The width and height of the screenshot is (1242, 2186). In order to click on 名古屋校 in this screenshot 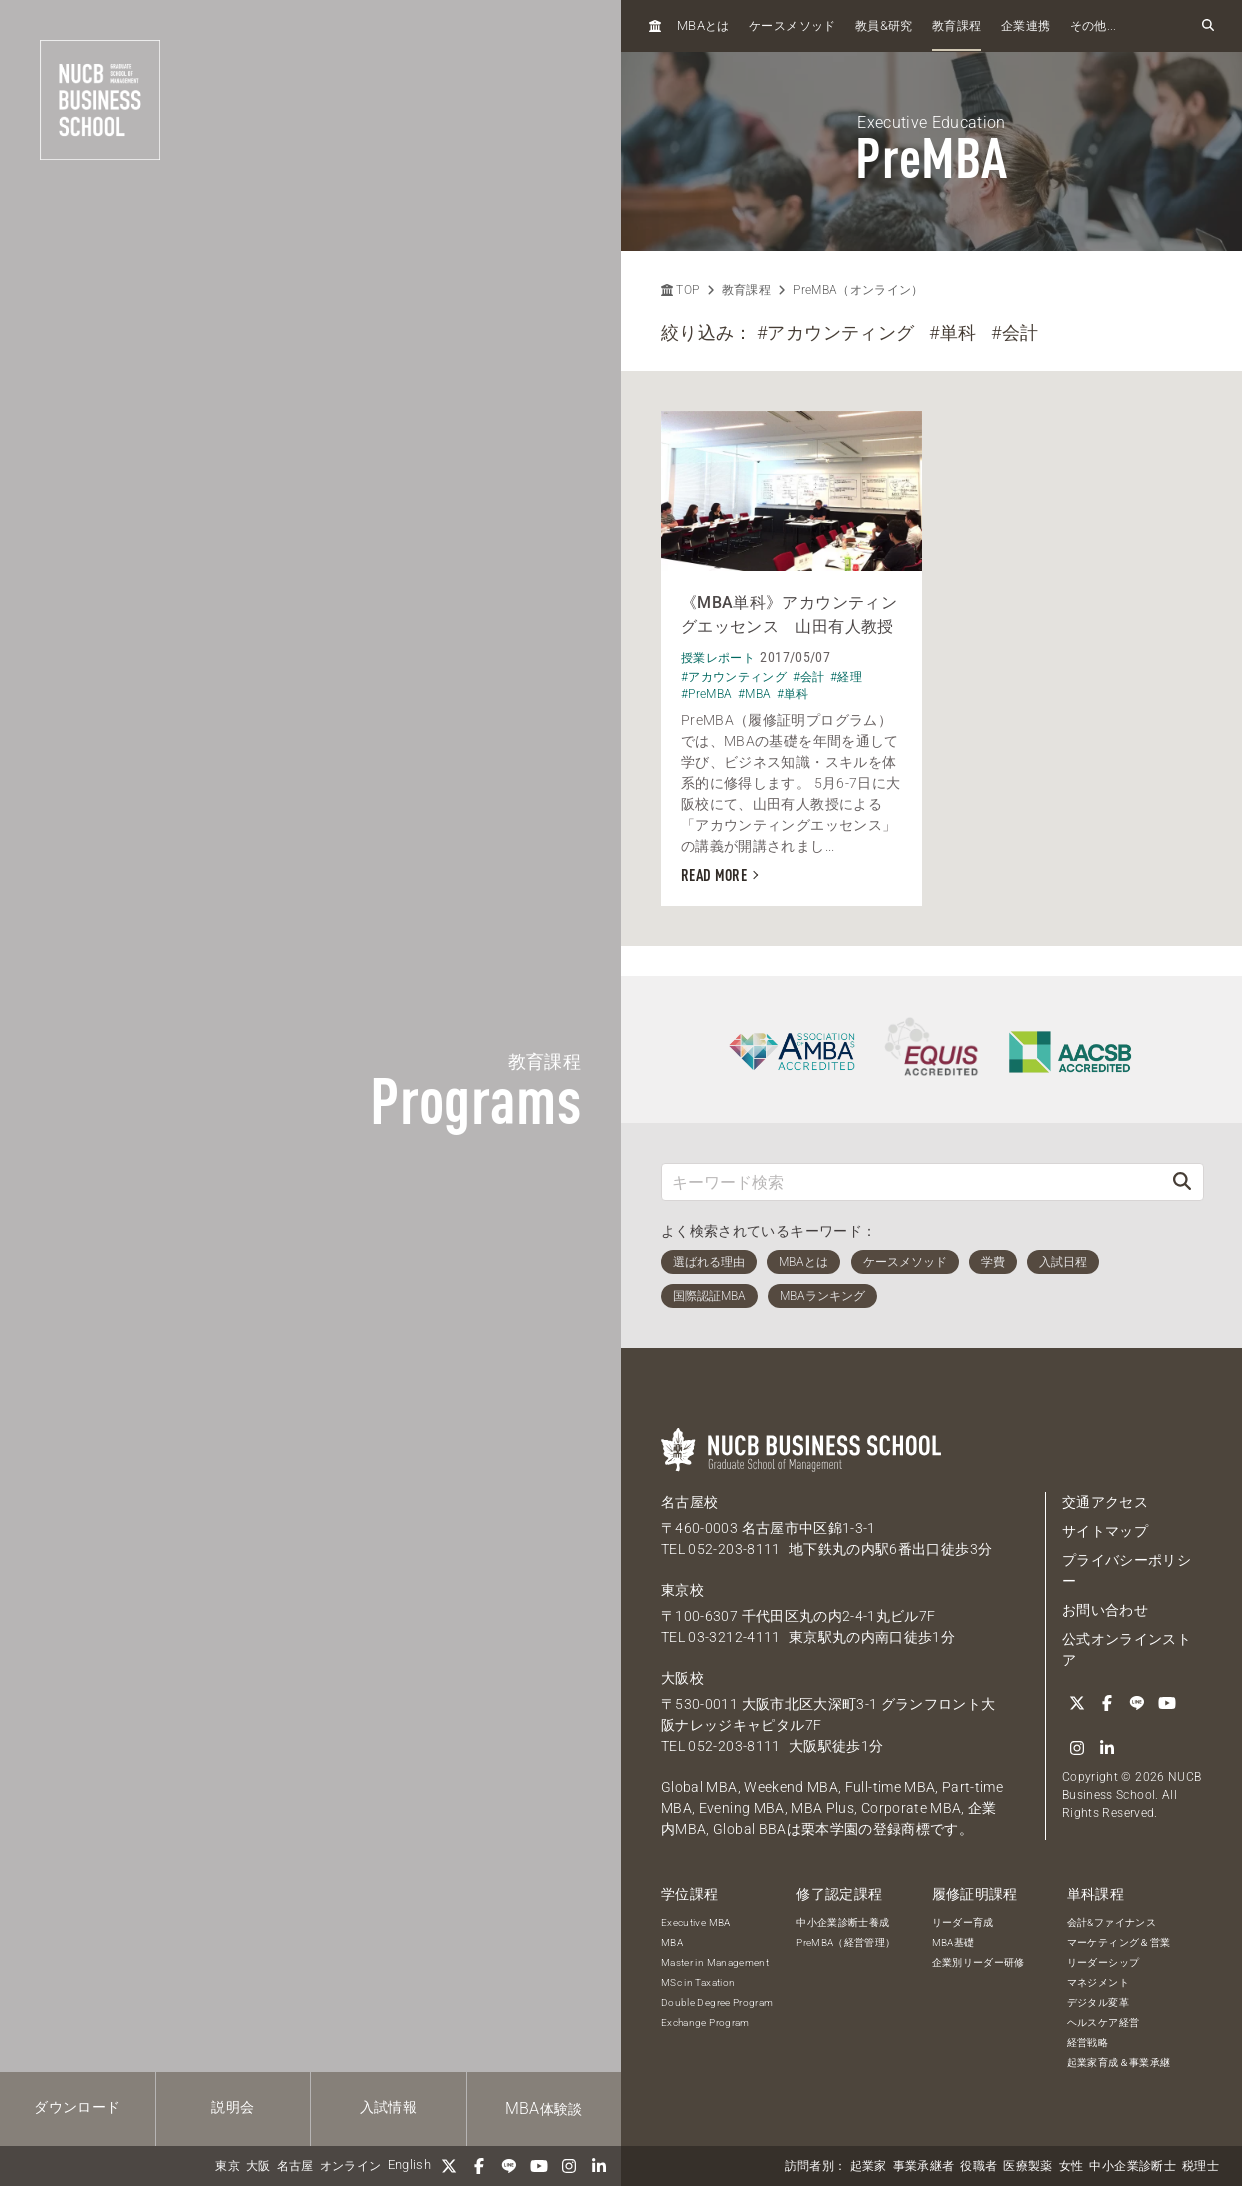, I will do `click(689, 1502)`.